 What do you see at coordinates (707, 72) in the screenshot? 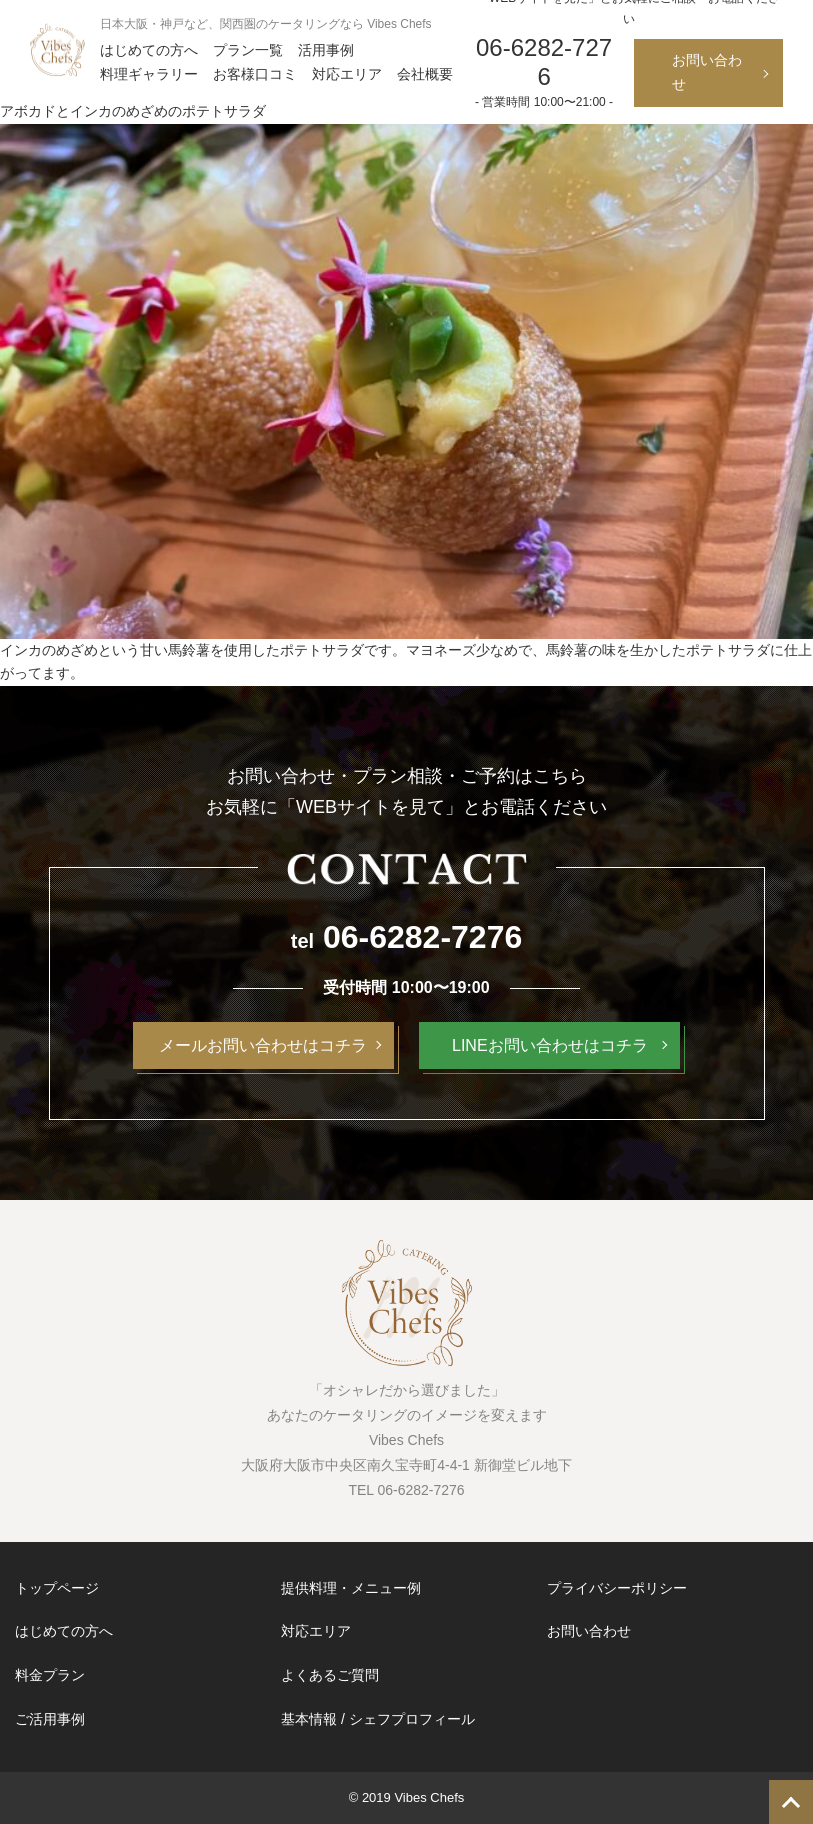
I see `お問い合わせ` at bounding box center [707, 72].